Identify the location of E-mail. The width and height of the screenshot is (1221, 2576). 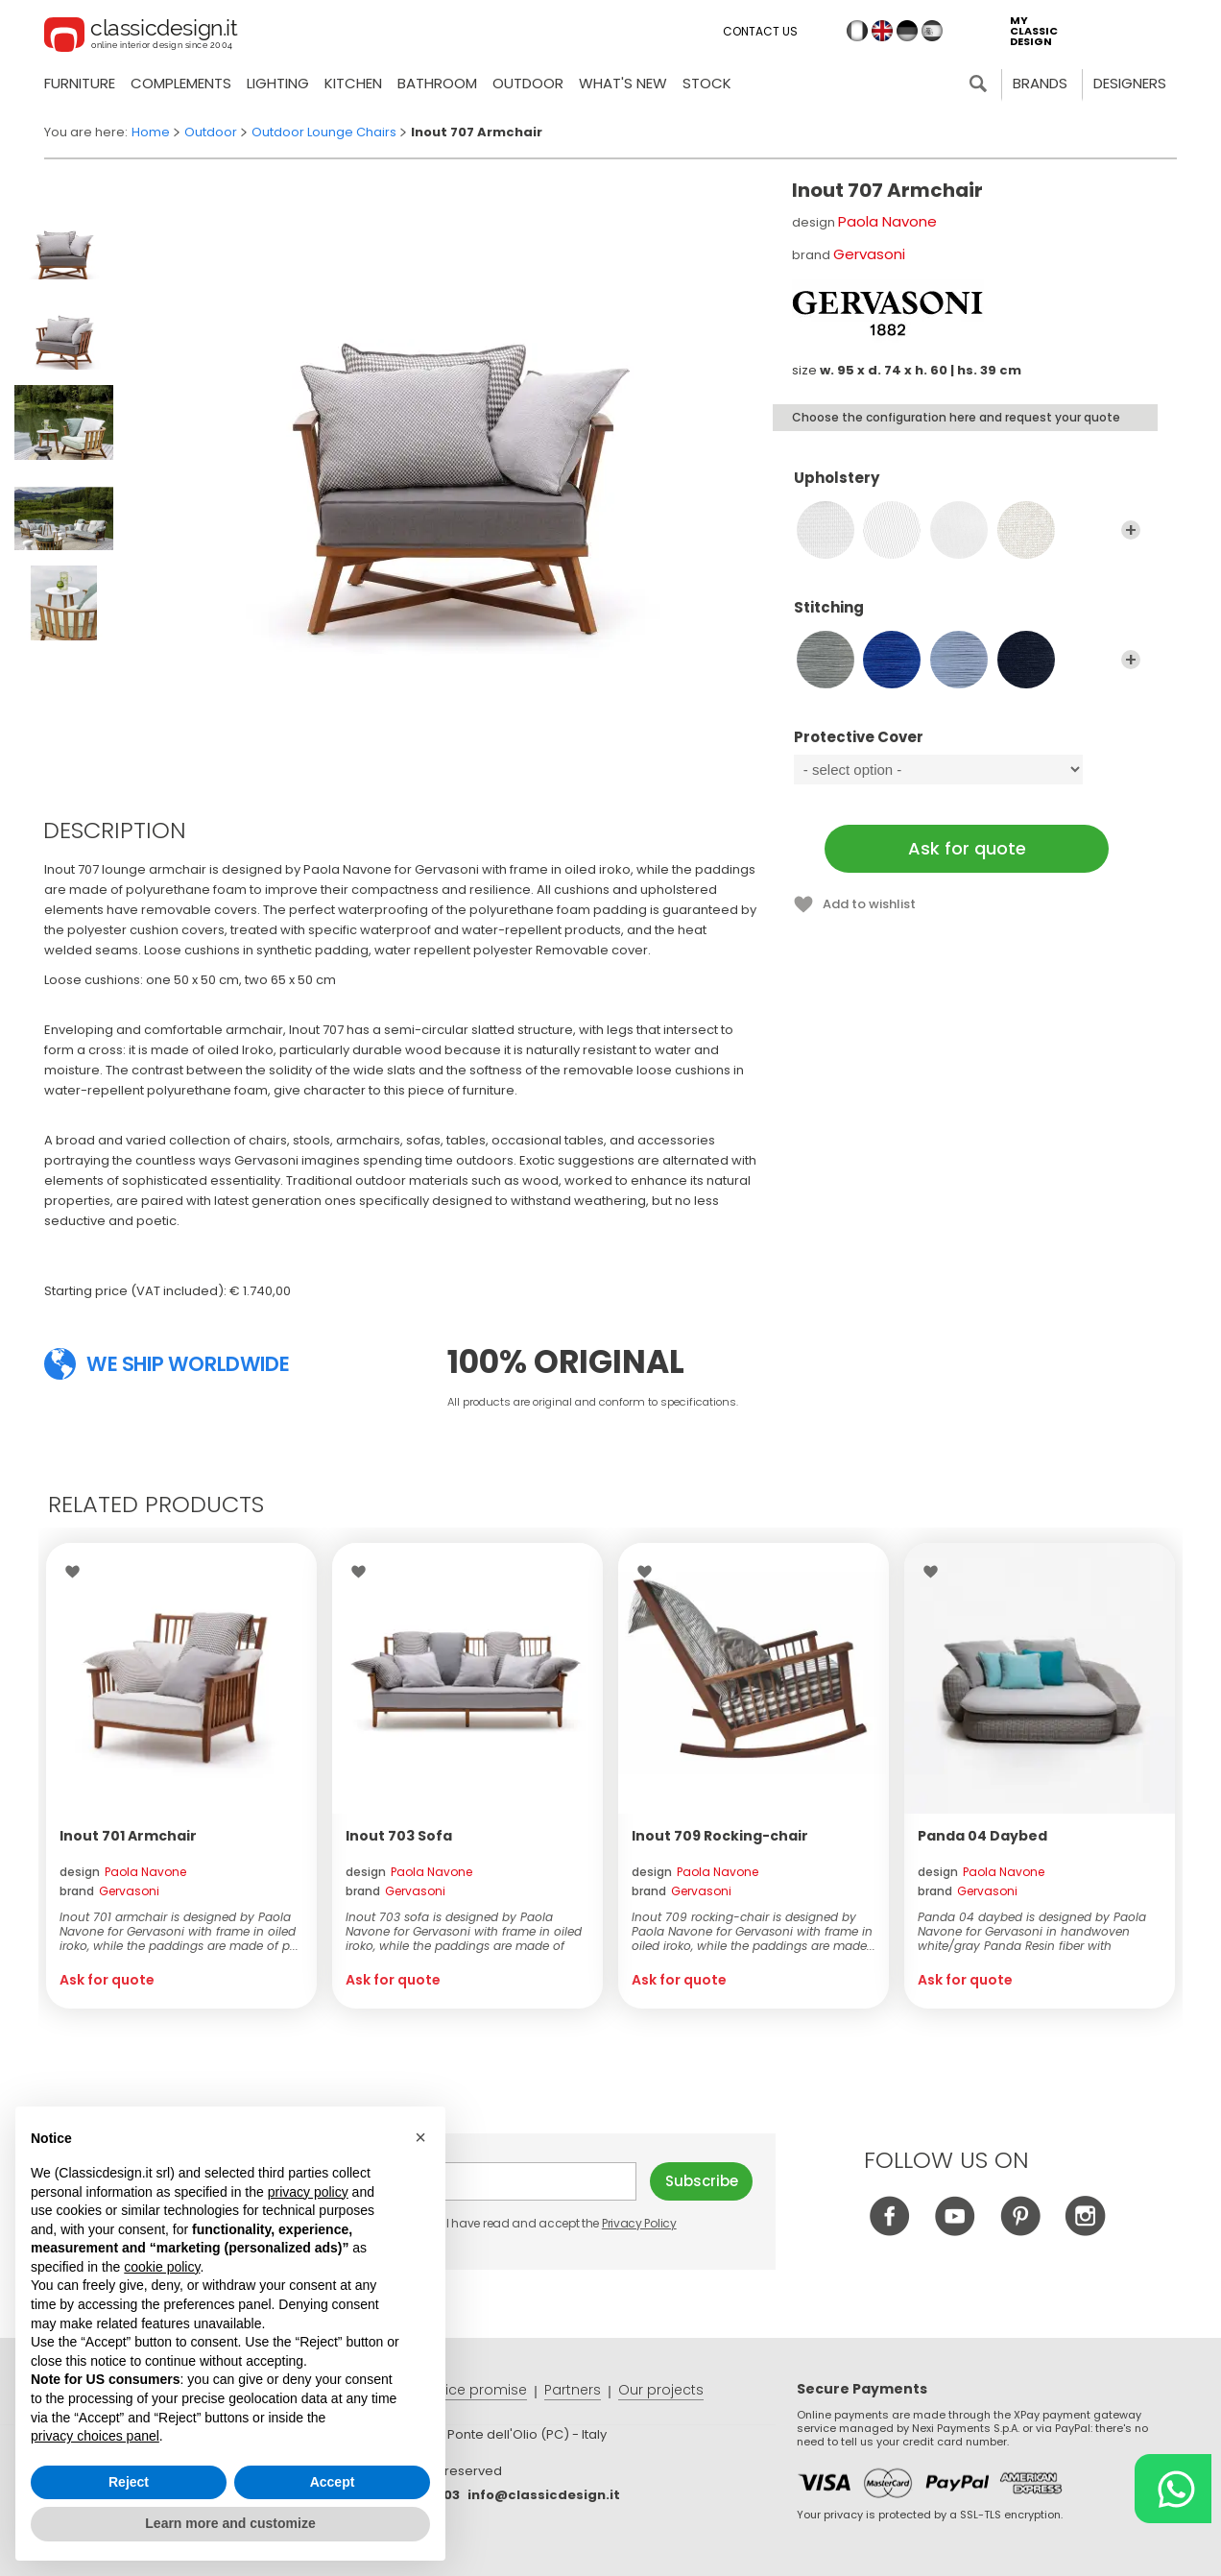
(529, 2181).